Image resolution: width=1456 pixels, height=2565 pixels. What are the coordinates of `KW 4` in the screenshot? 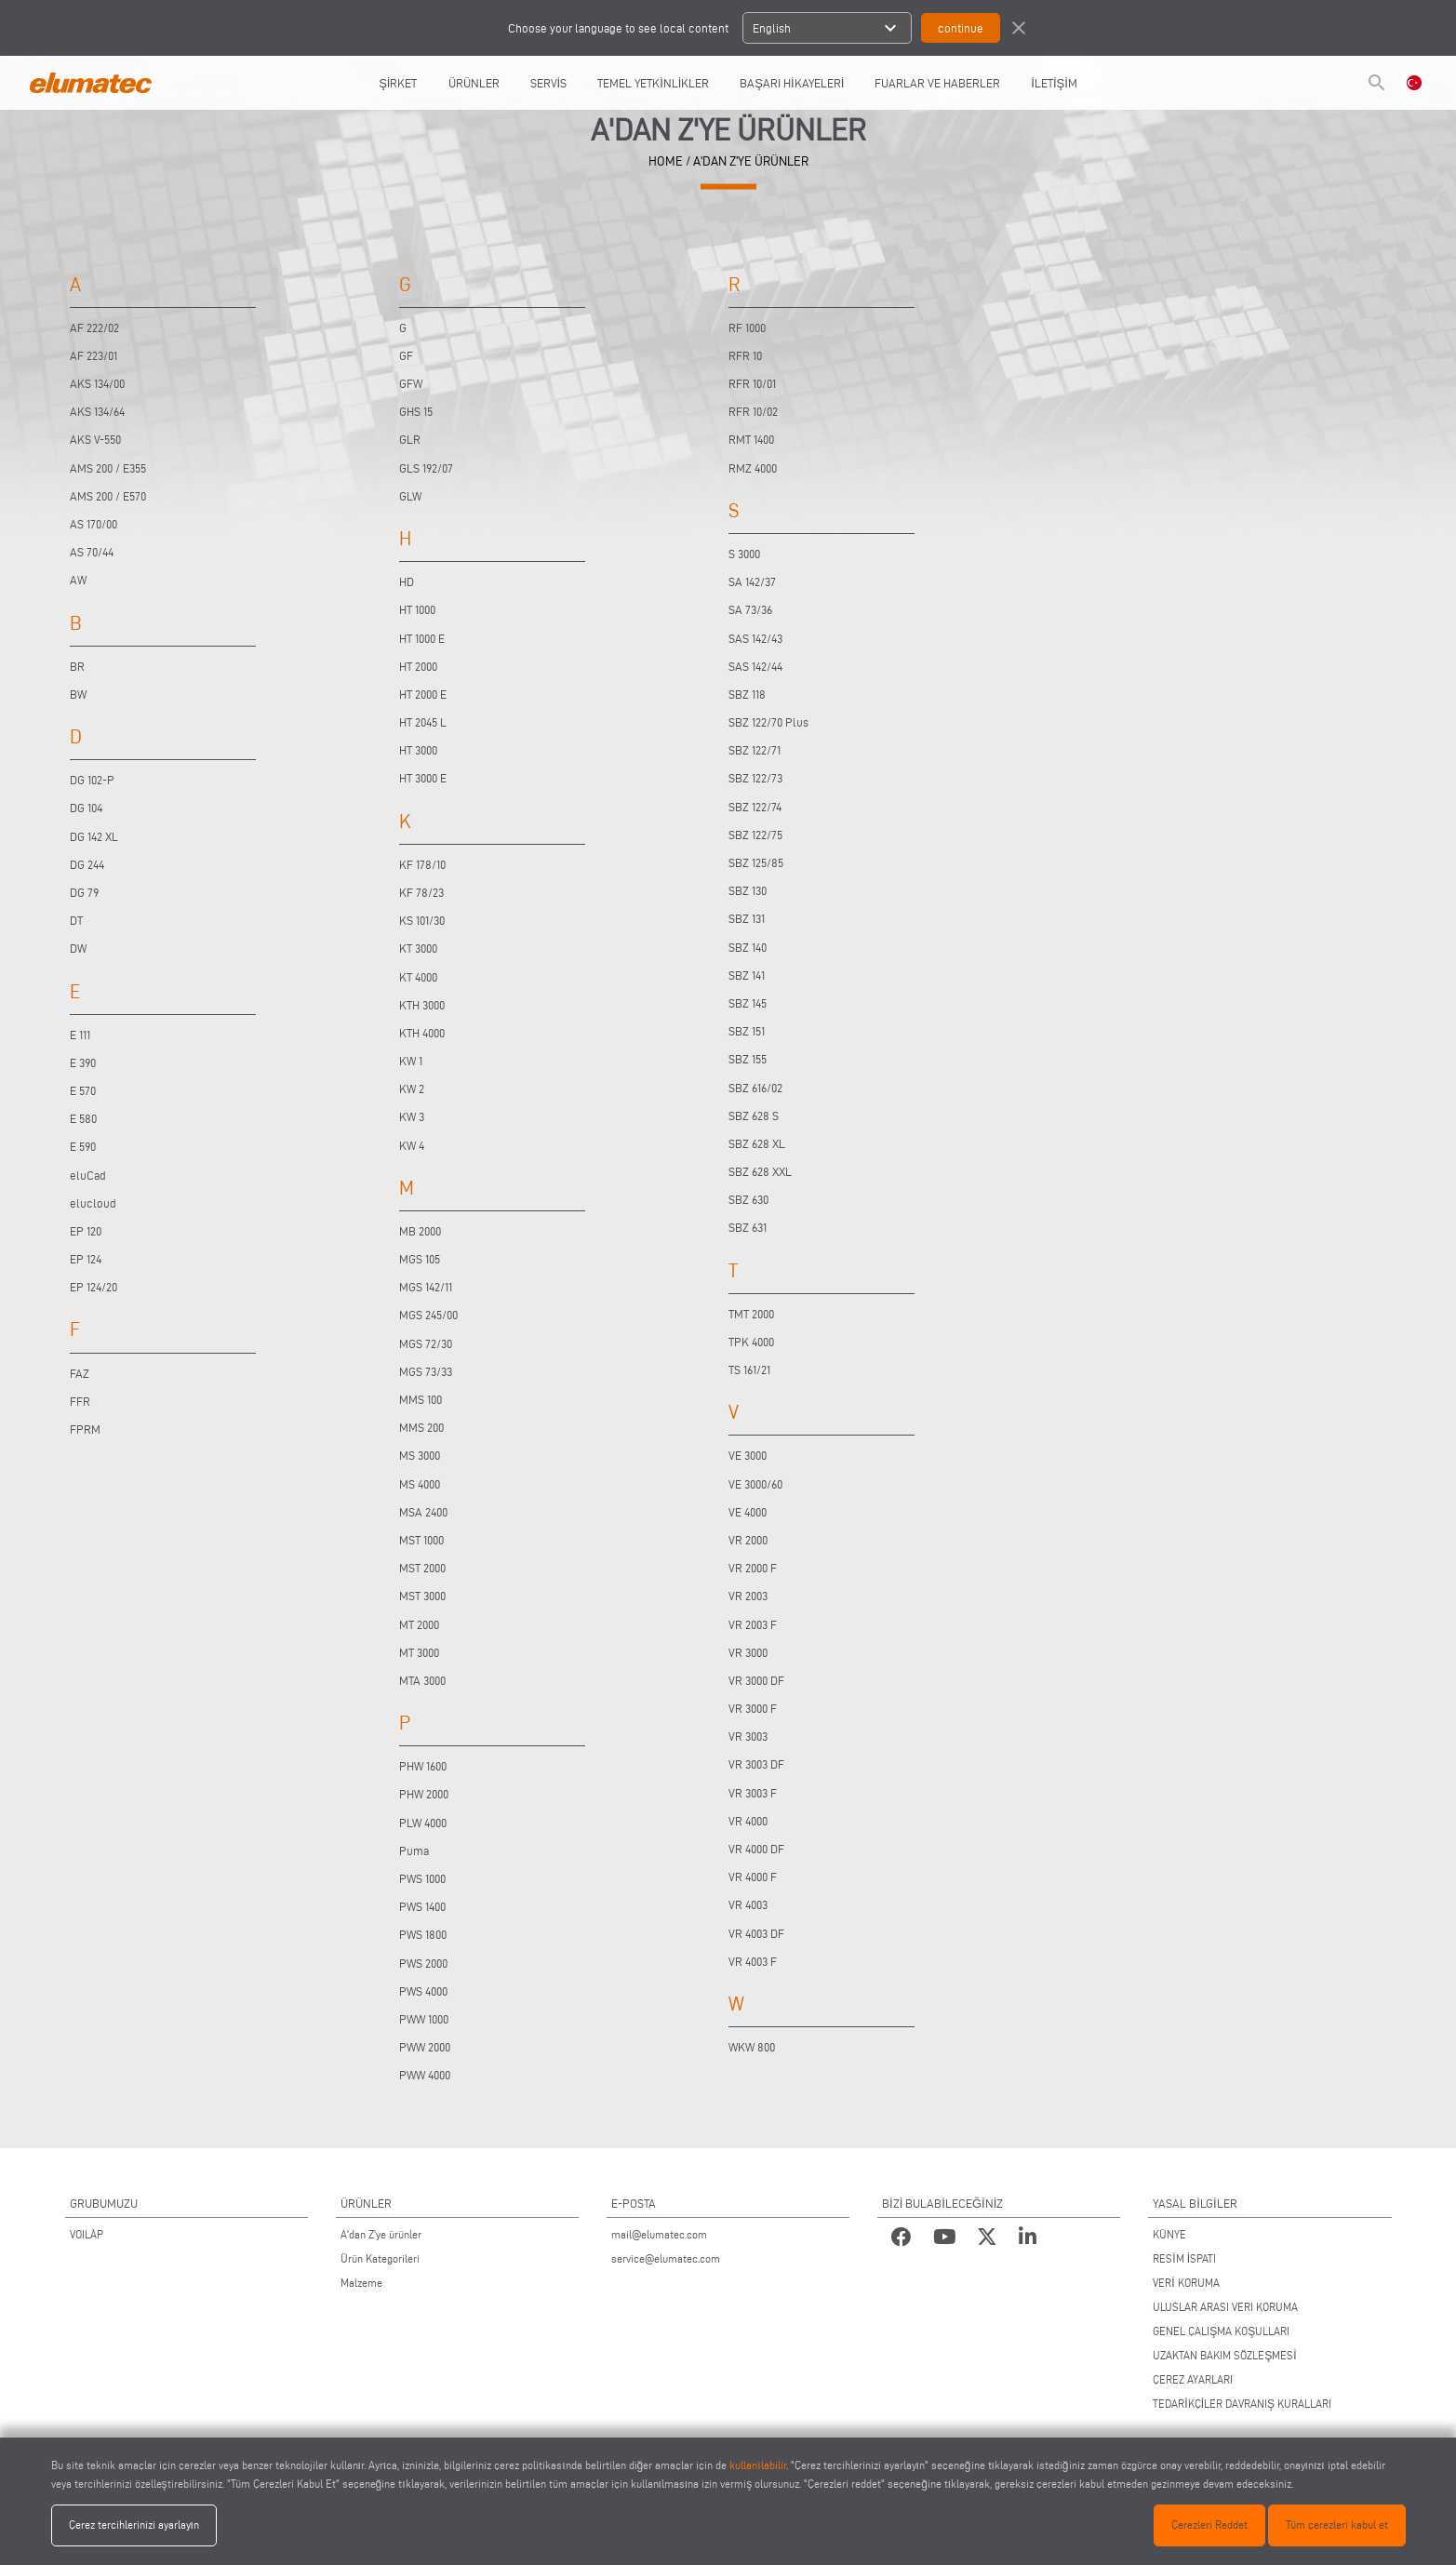 It's located at (411, 1145).